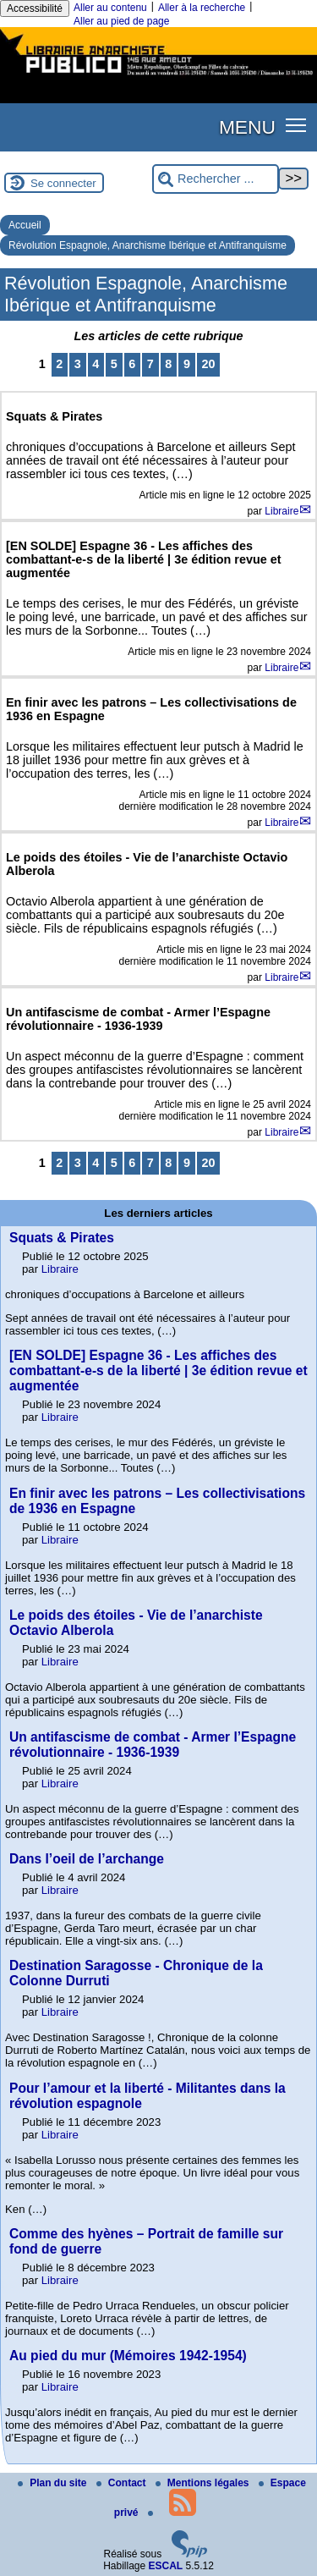 This screenshot has width=317, height=2576. I want to click on Aller au pied de page, so click(121, 21).